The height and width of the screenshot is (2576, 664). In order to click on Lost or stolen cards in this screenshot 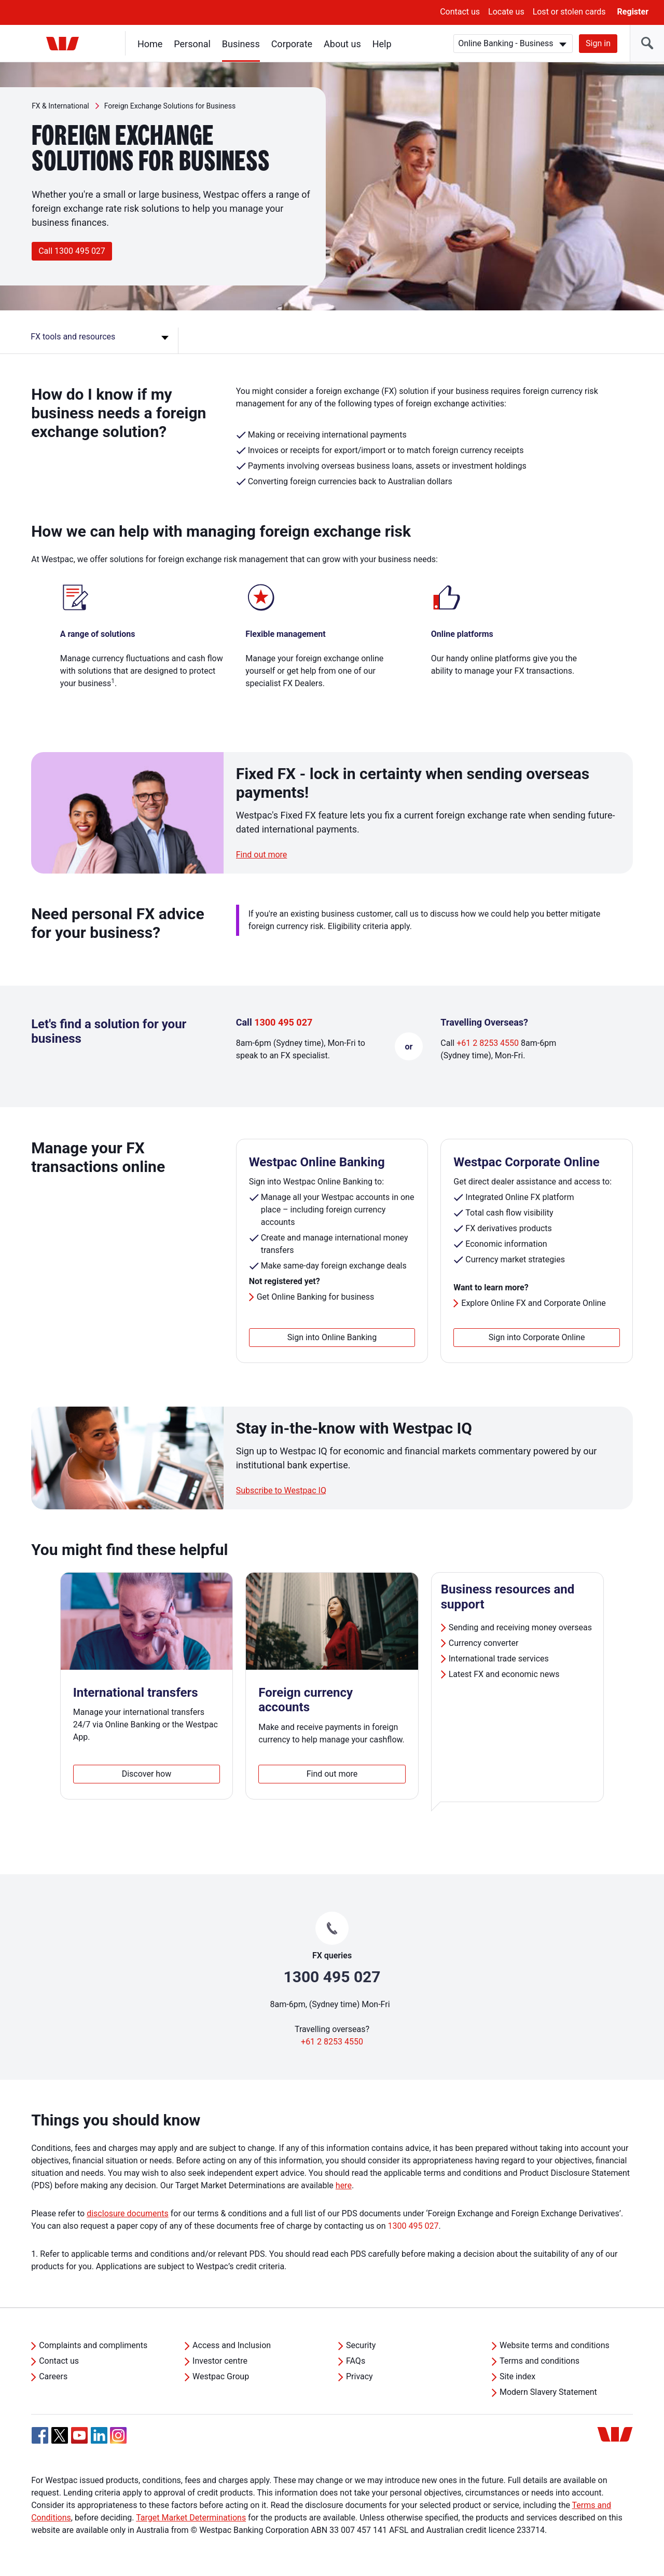, I will do `click(569, 12)`.